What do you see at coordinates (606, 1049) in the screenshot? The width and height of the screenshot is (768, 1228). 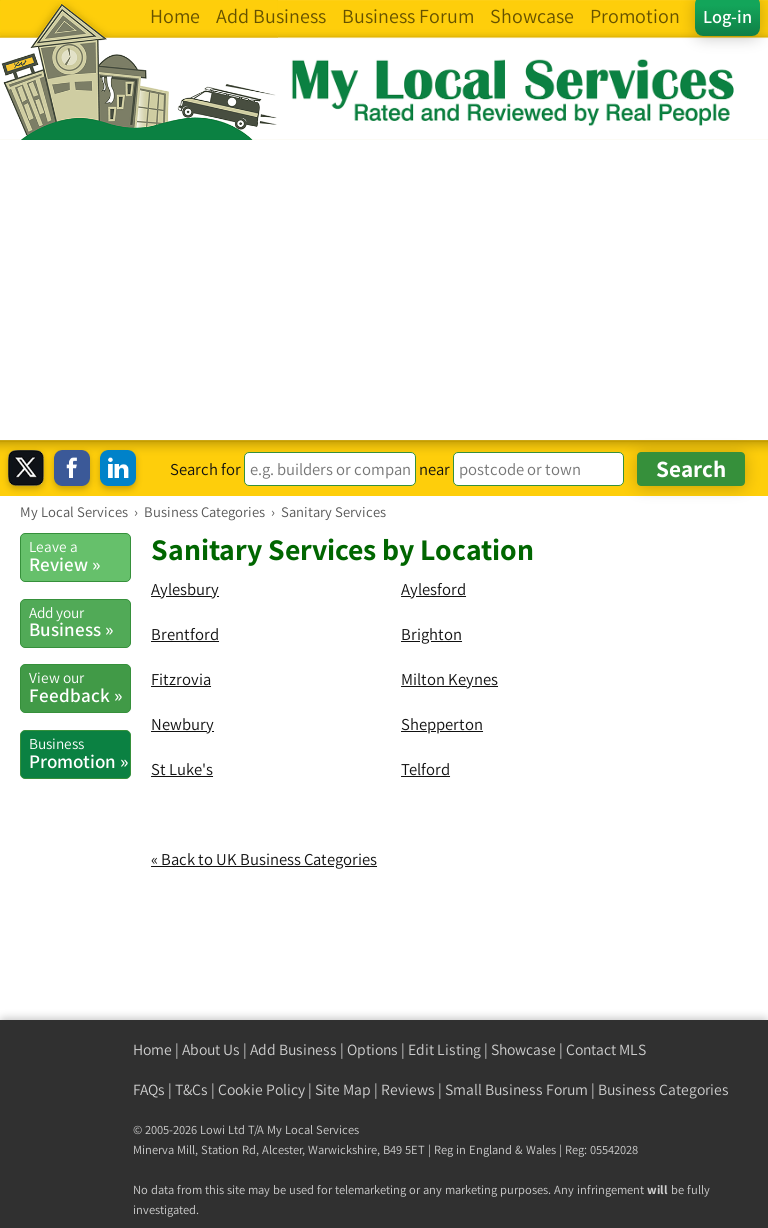 I see `Contact MLS` at bounding box center [606, 1049].